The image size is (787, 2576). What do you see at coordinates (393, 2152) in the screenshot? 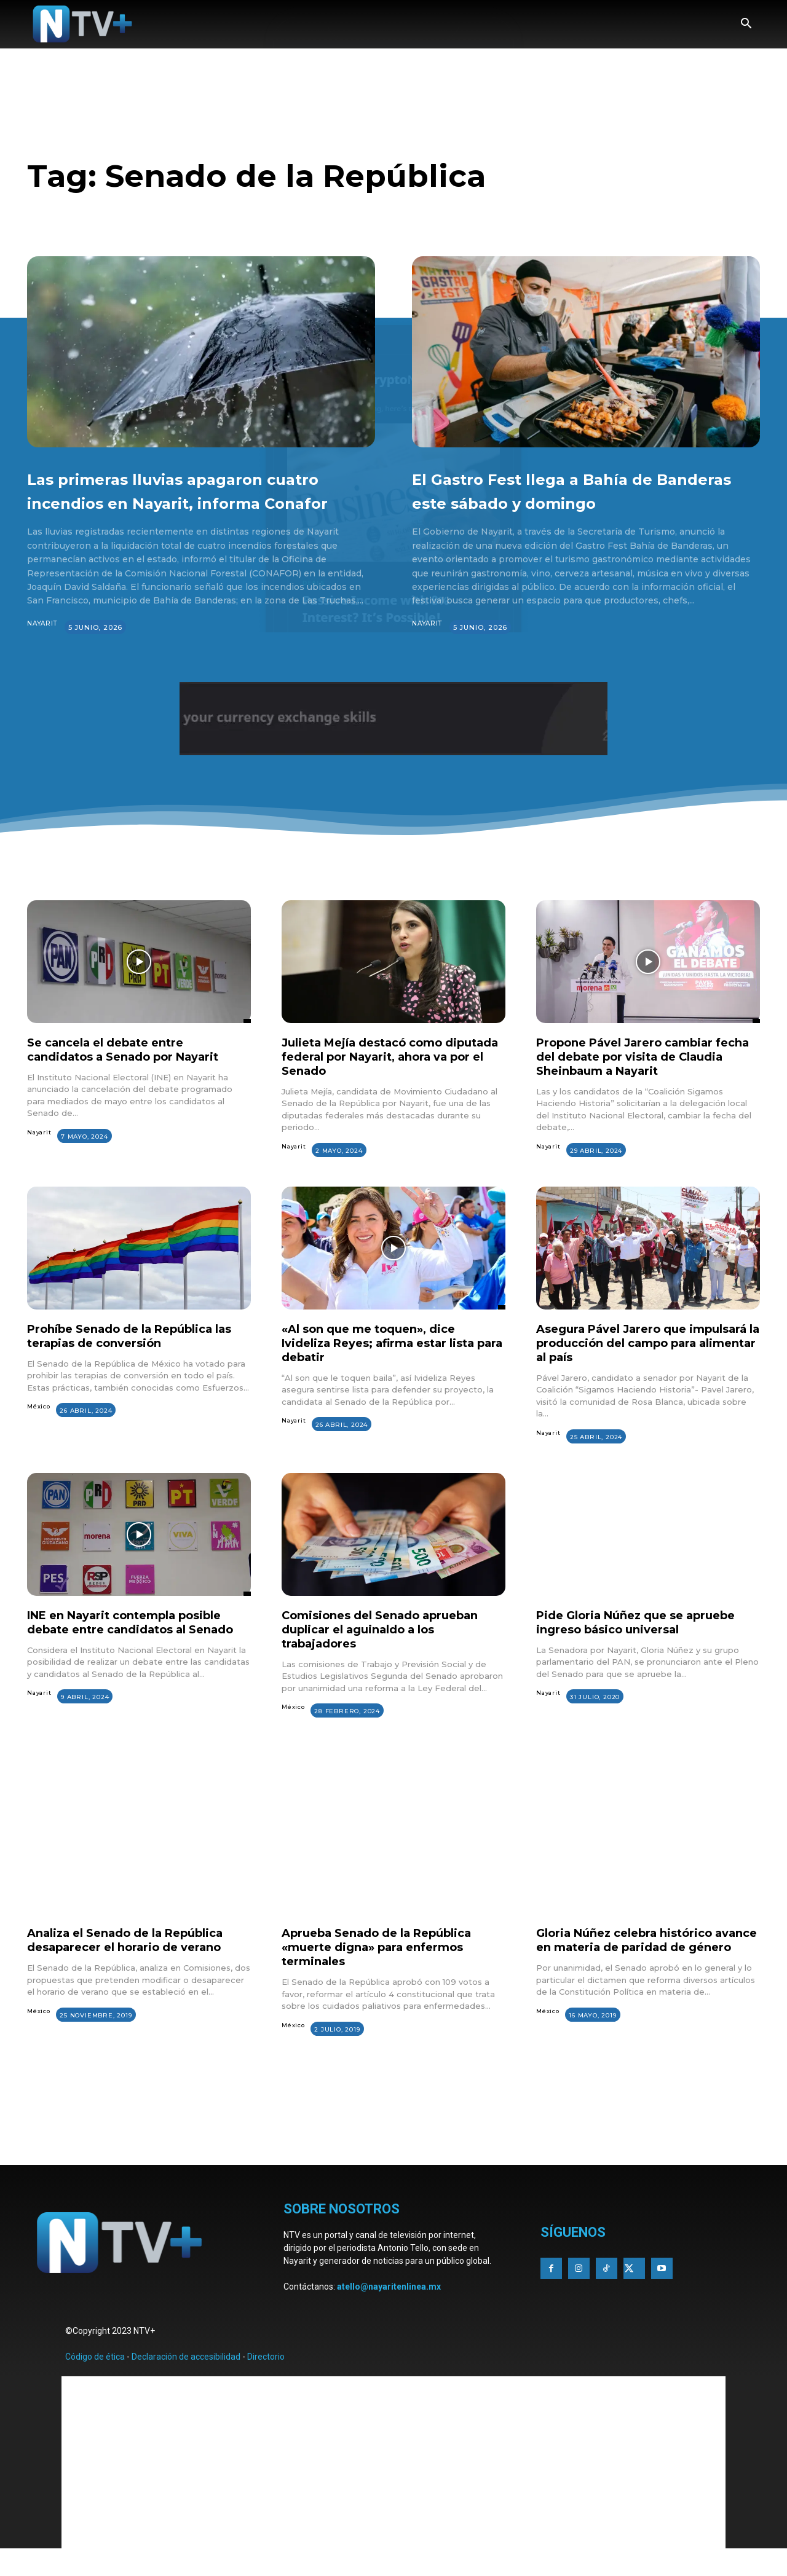
I see `[Advertisement]` at bounding box center [393, 2152].